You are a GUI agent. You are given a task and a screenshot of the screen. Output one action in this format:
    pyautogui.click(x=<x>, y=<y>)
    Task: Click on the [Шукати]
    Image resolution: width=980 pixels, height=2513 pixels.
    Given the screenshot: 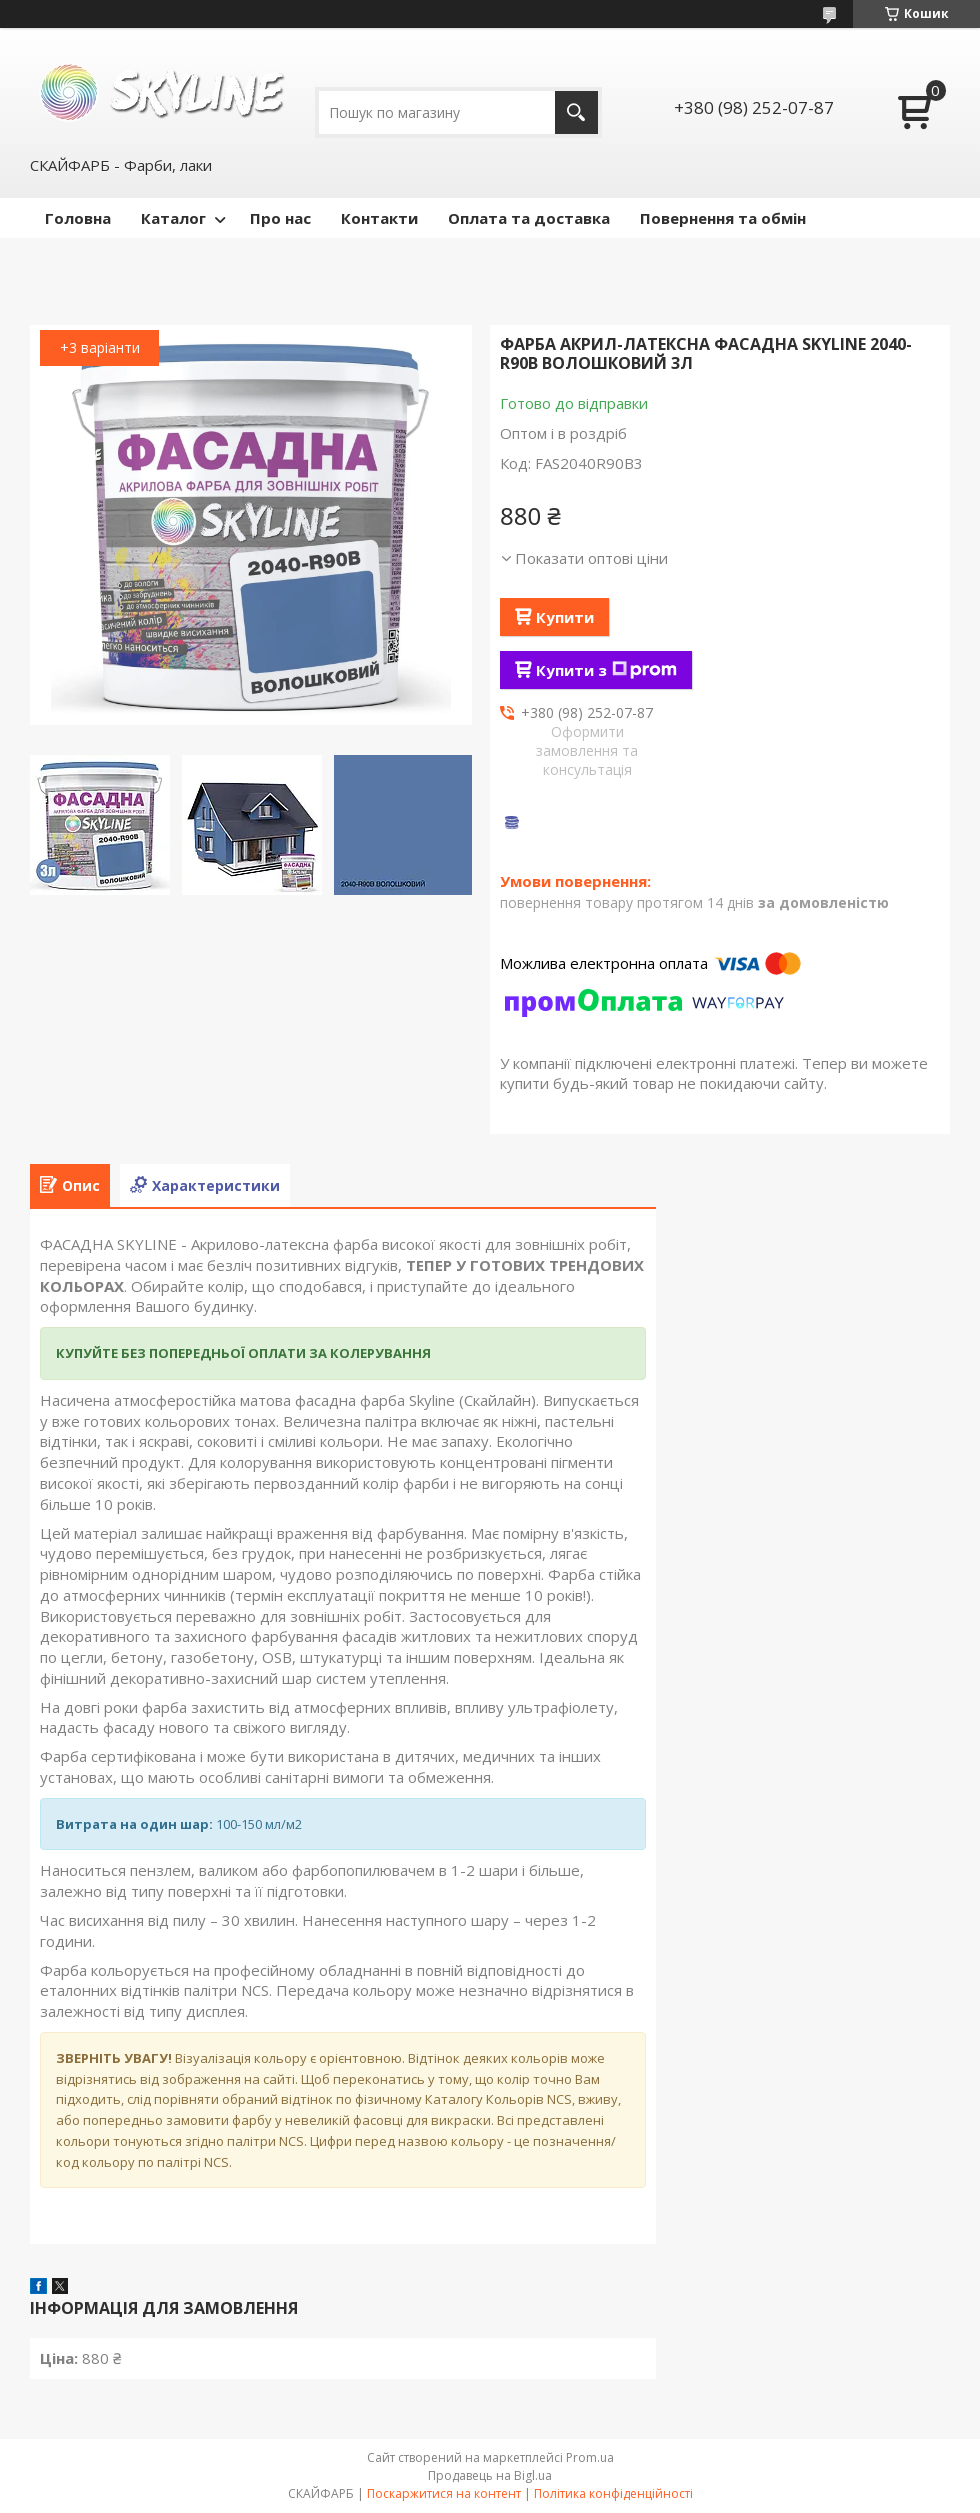 What is the action you would take?
    pyautogui.click(x=576, y=112)
    